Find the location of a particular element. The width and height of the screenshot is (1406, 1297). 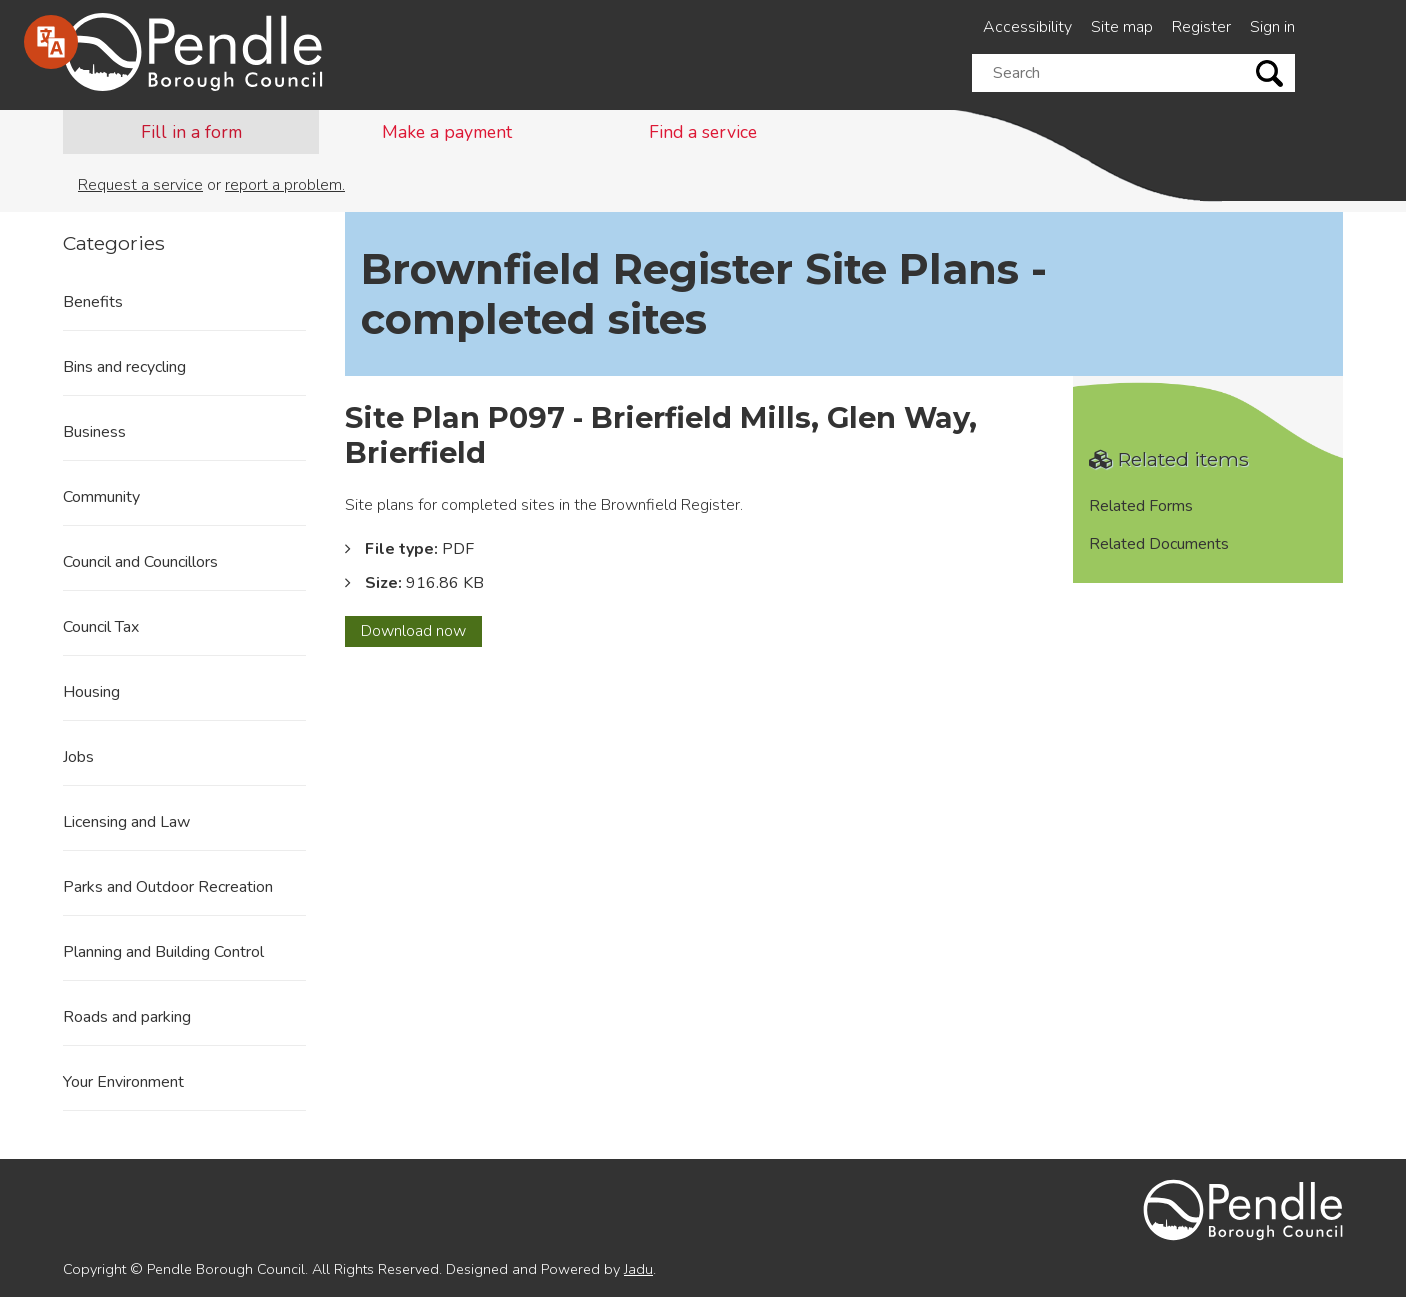

Business is located at coordinates (94, 432).